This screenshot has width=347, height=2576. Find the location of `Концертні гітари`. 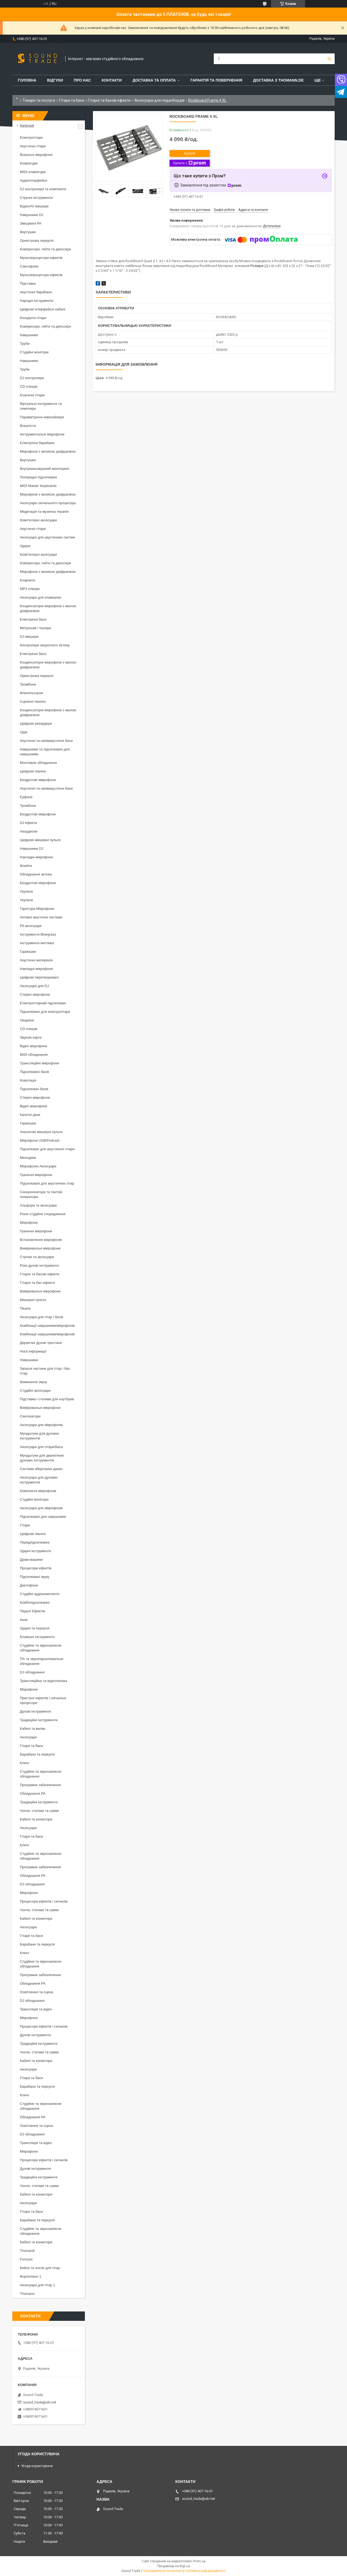

Концертні гітари is located at coordinates (33, 318).